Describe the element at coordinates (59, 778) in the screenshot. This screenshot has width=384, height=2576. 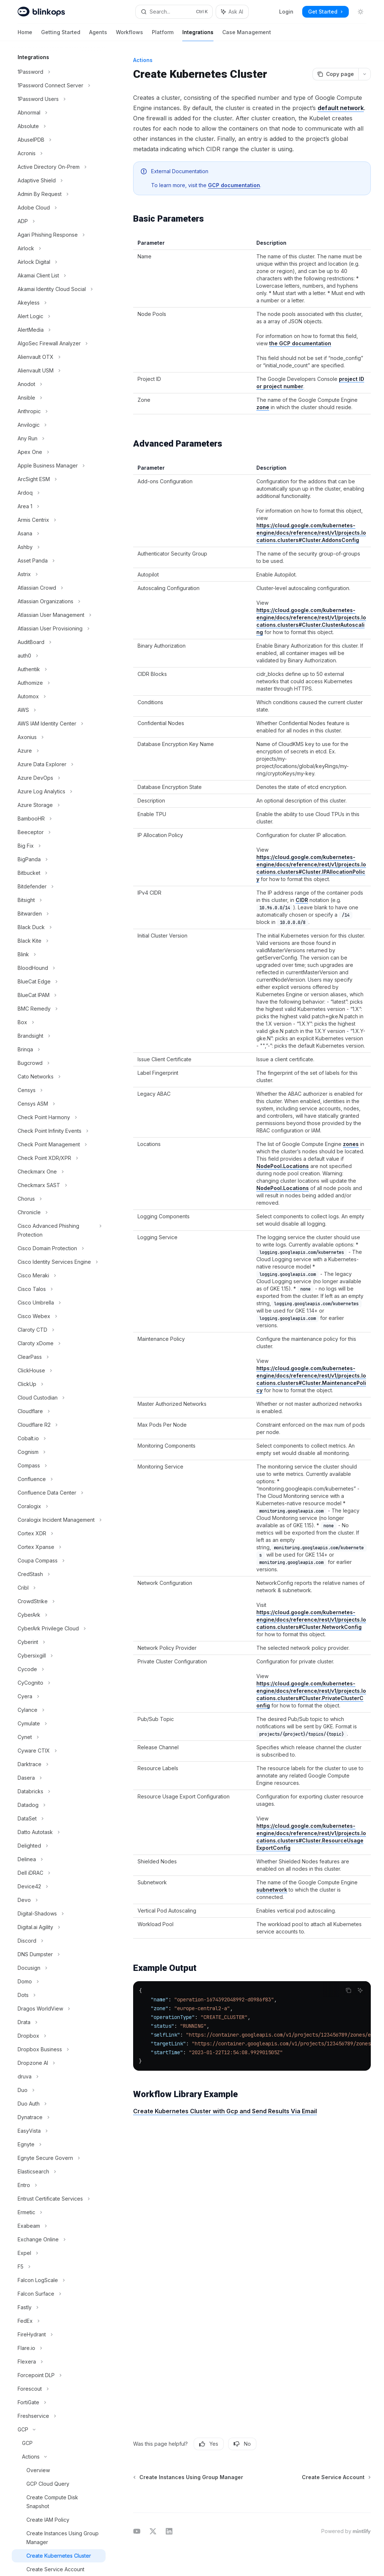
I see `[Toggle Azure DevOps section]` at that location.